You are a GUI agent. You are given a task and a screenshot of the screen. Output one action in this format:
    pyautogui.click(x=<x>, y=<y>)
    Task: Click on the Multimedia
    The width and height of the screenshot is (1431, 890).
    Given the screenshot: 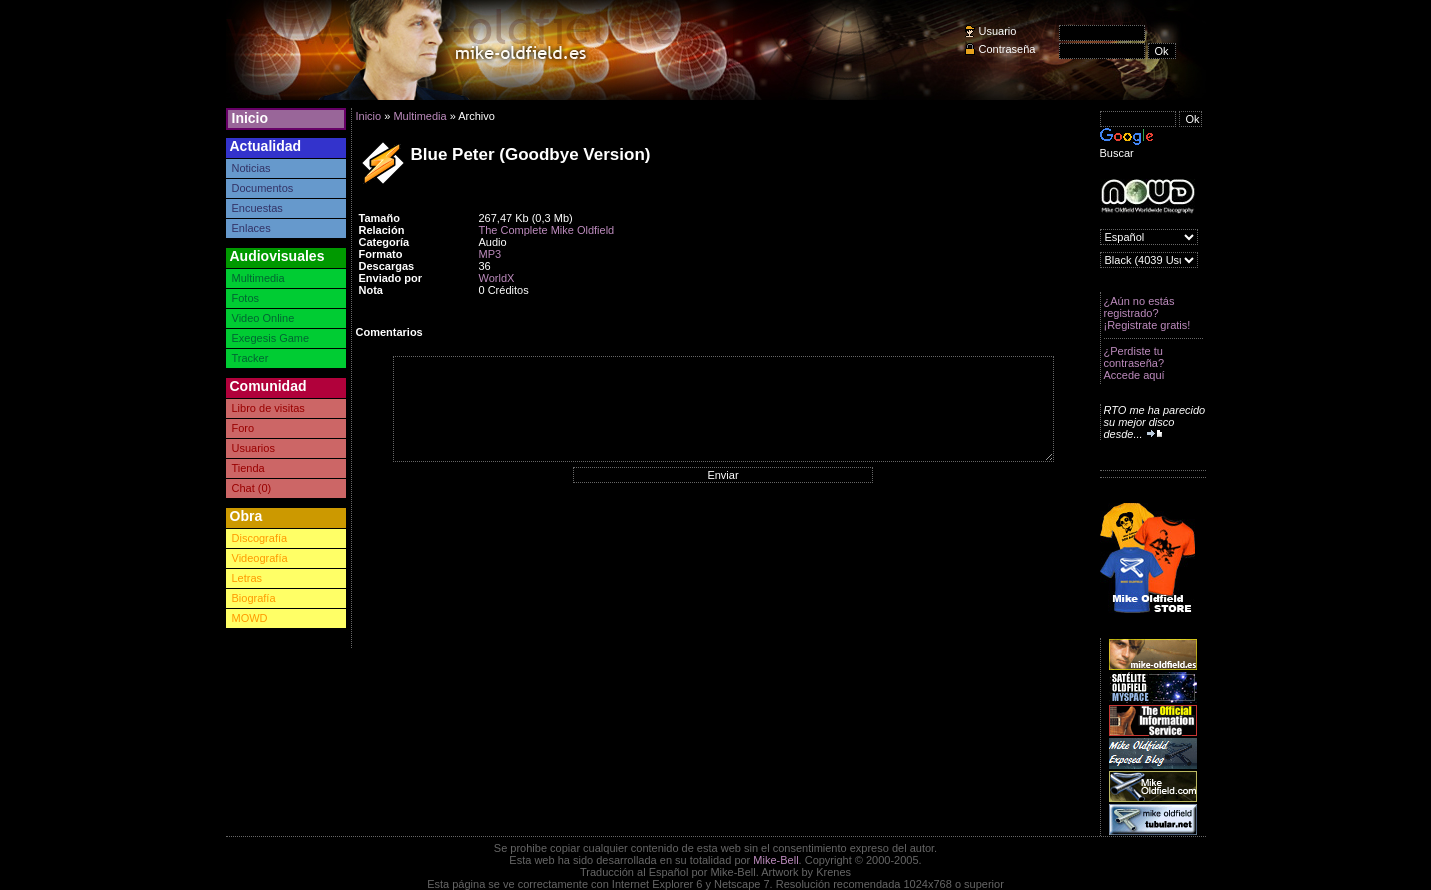 What is the action you would take?
    pyautogui.click(x=258, y=278)
    